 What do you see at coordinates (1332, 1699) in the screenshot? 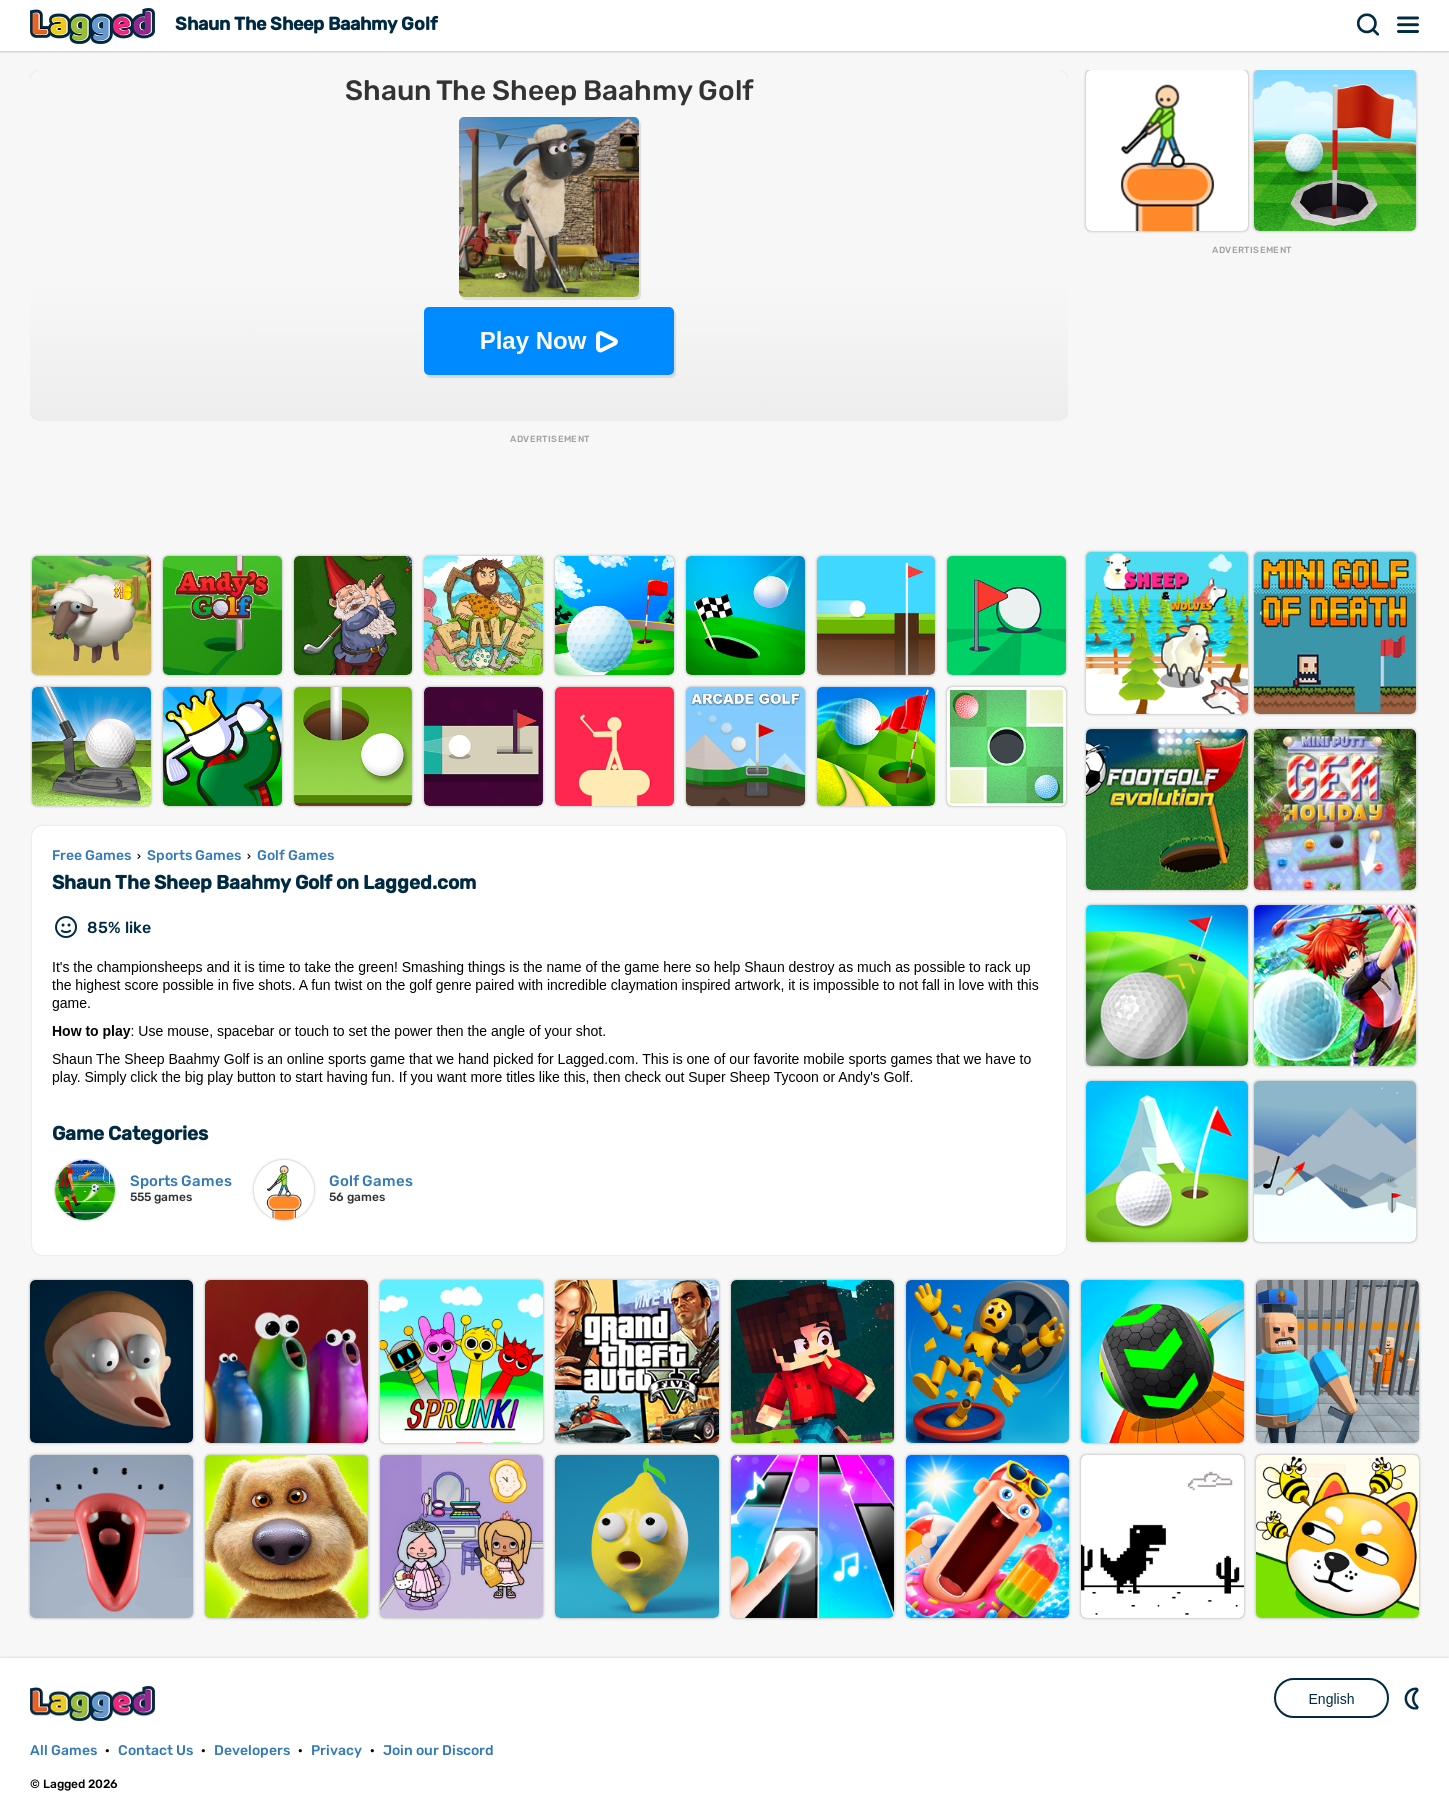
I see `English` at bounding box center [1332, 1699].